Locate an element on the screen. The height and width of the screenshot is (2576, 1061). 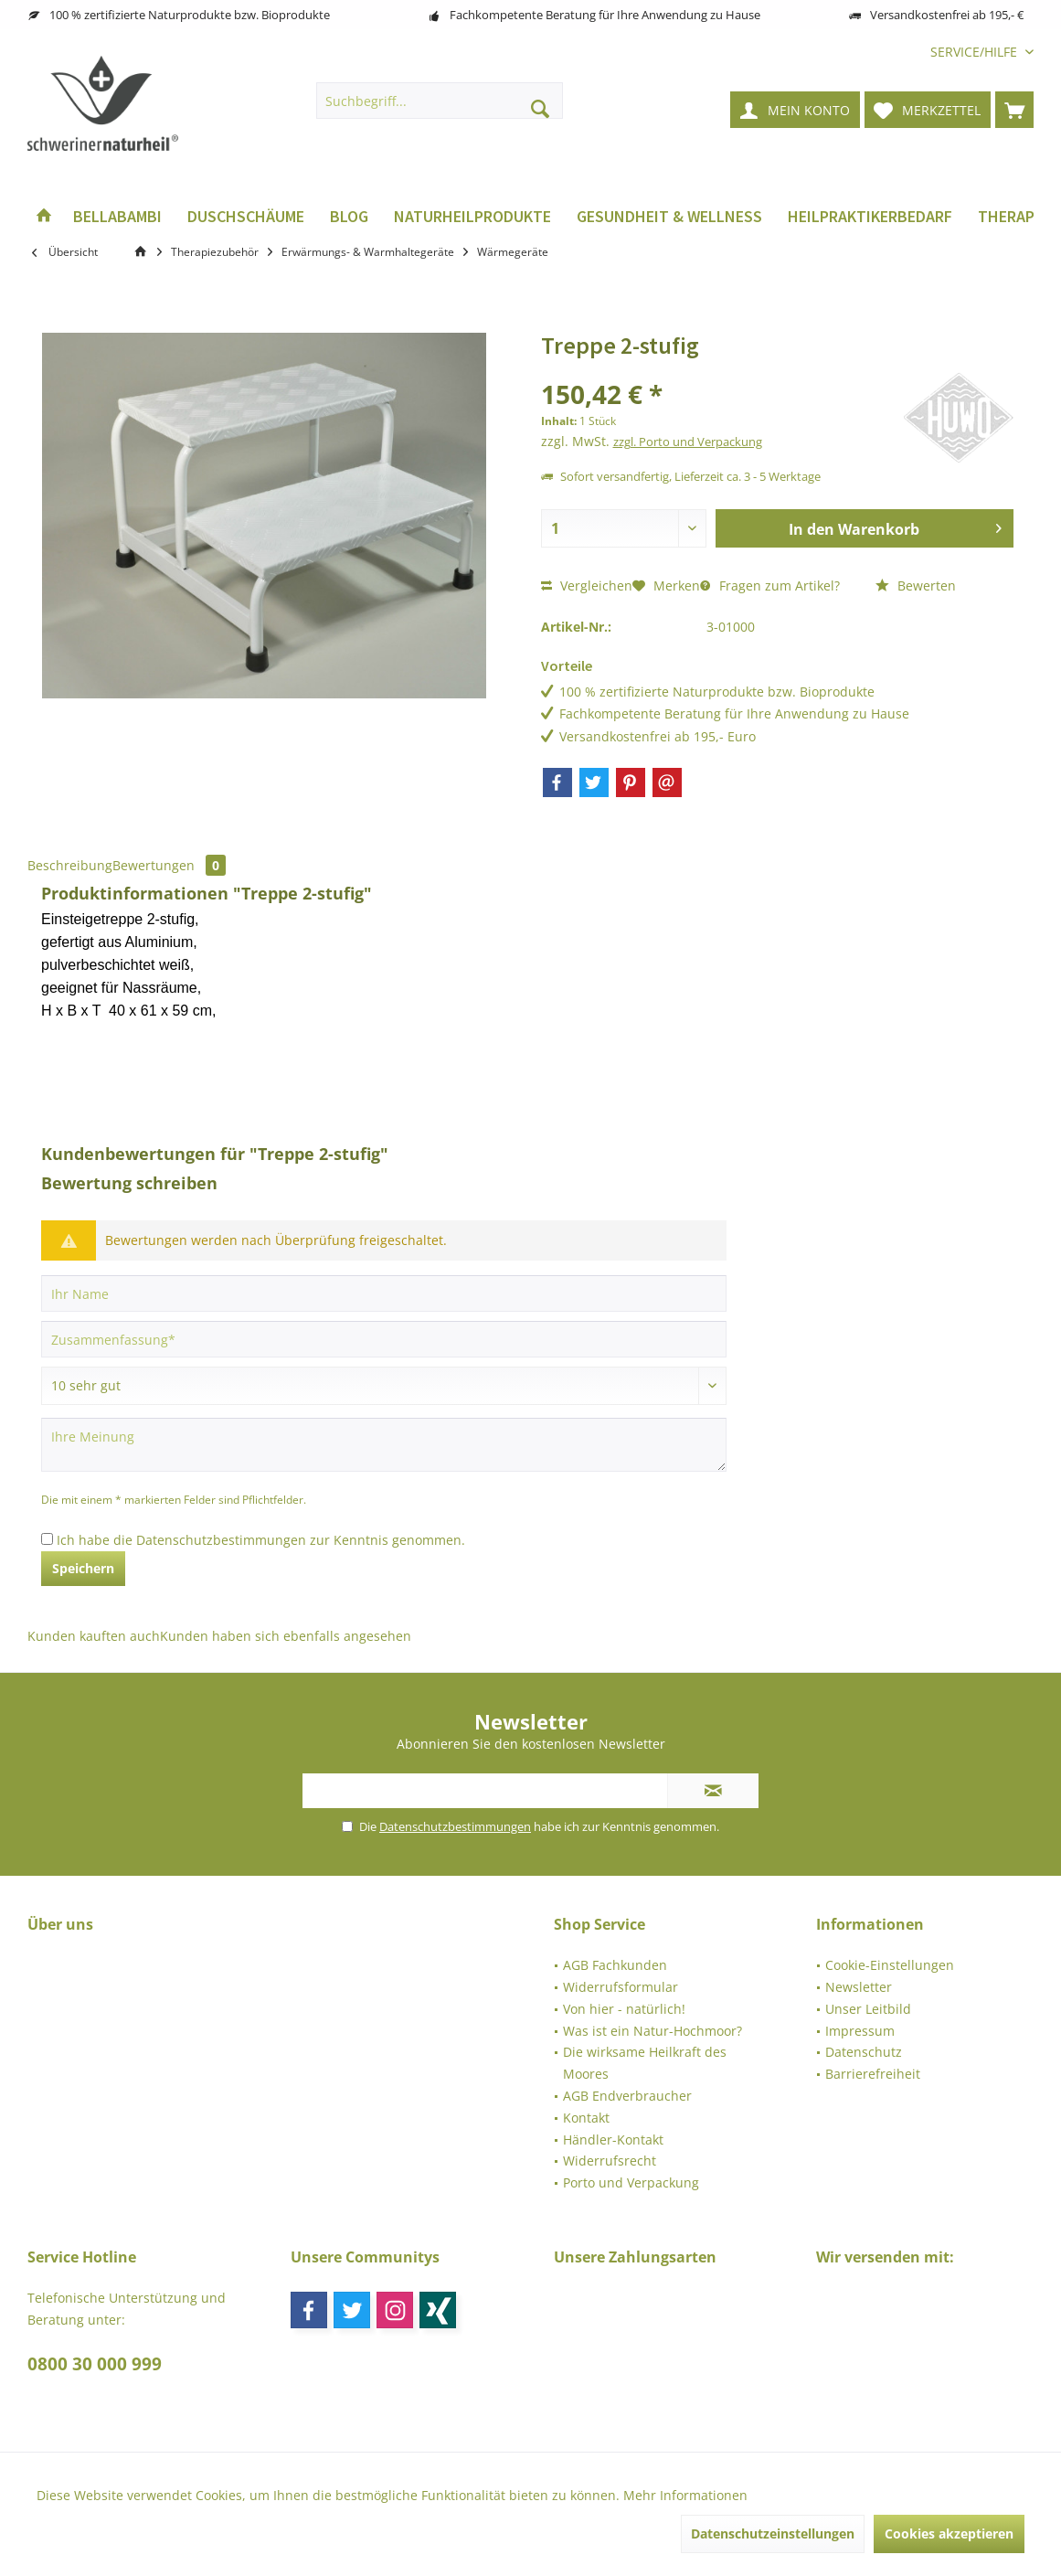
Die wirksame Heilkraft des Moores is located at coordinates (645, 2062).